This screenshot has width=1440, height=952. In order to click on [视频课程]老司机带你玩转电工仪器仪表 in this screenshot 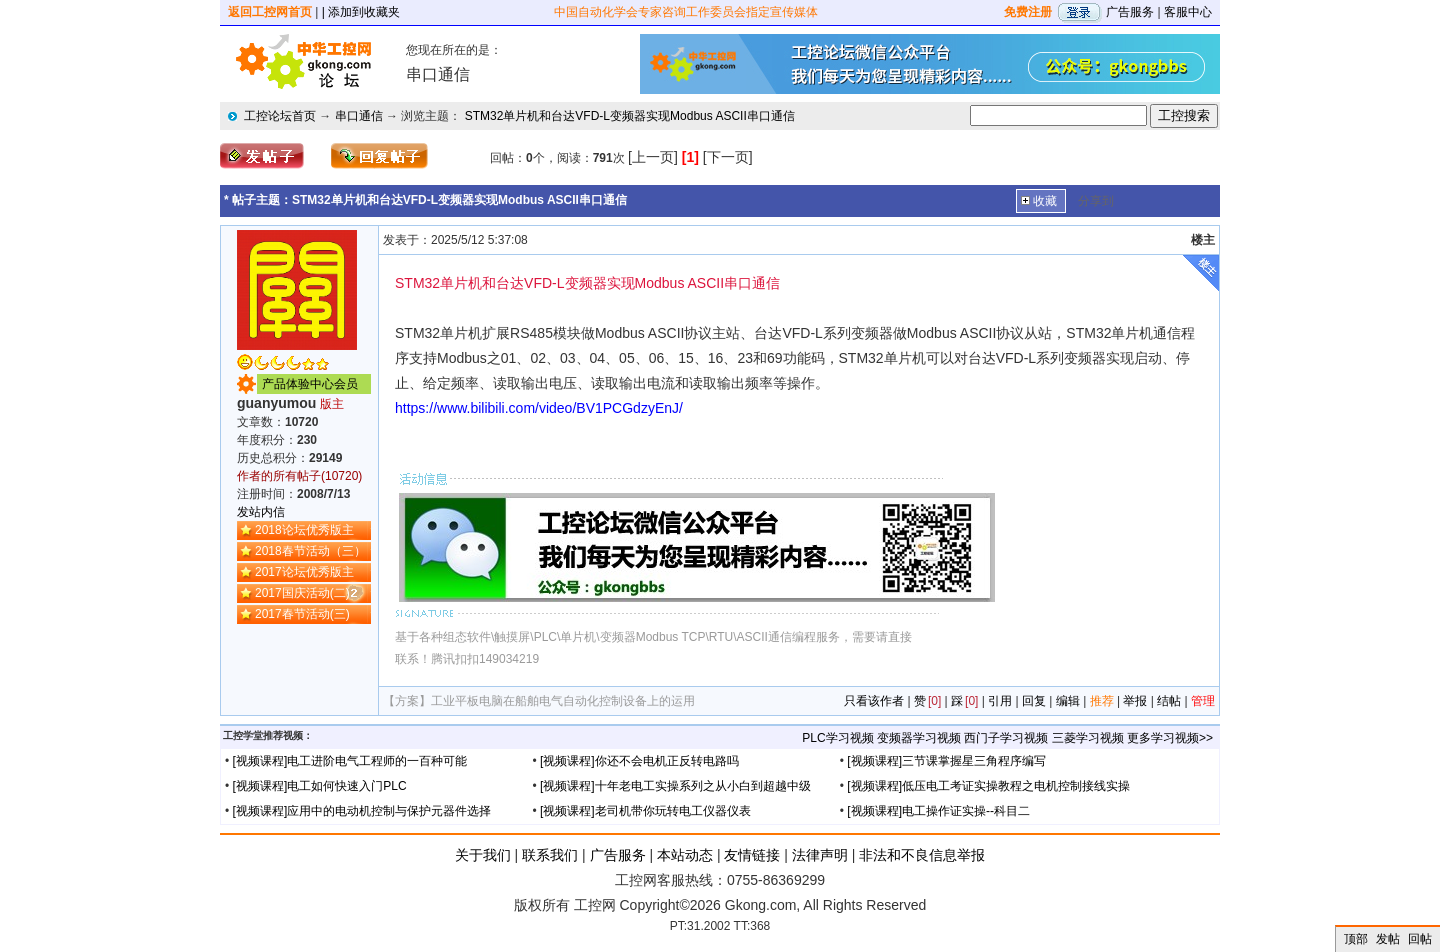, I will do `click(645, 811)`.